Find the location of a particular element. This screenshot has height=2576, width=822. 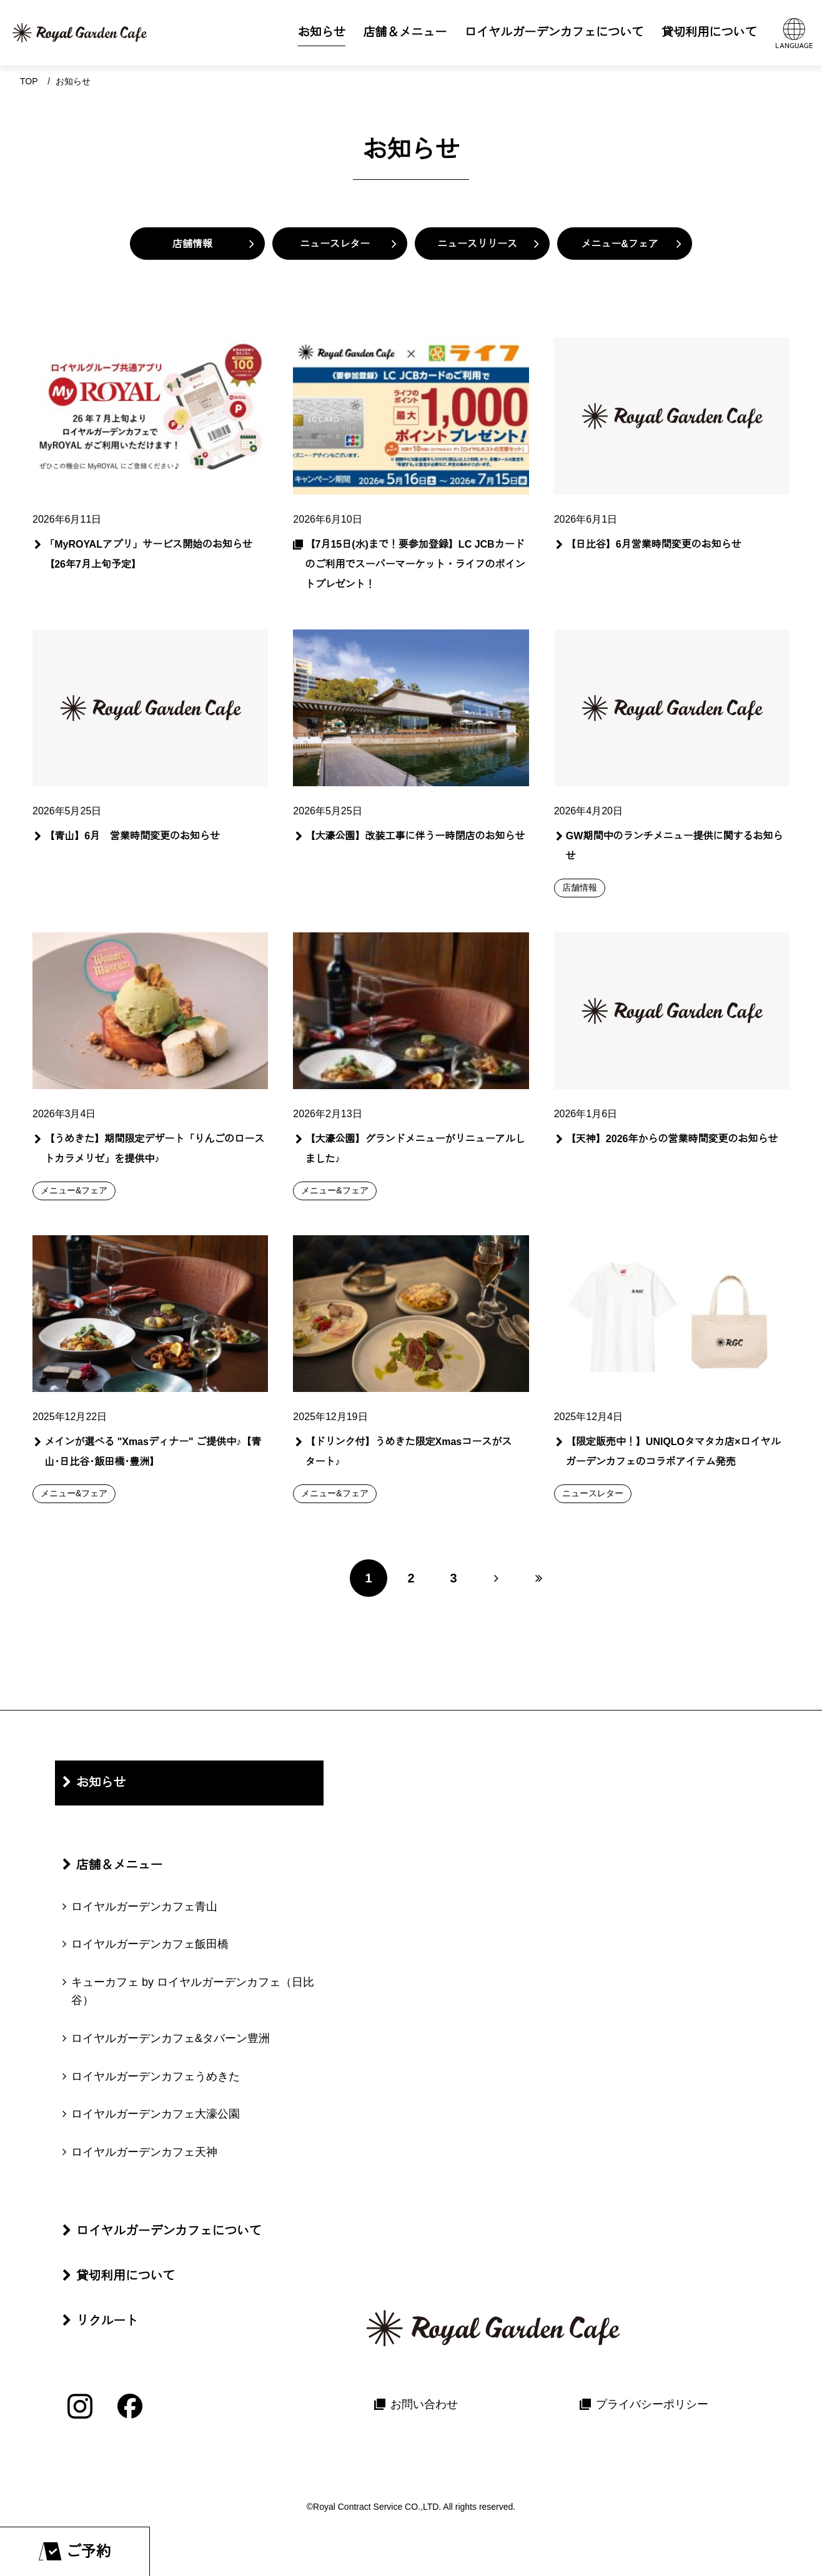

ロイヤルガーデンカフェ天神 is located at coordinates (144, 2152).